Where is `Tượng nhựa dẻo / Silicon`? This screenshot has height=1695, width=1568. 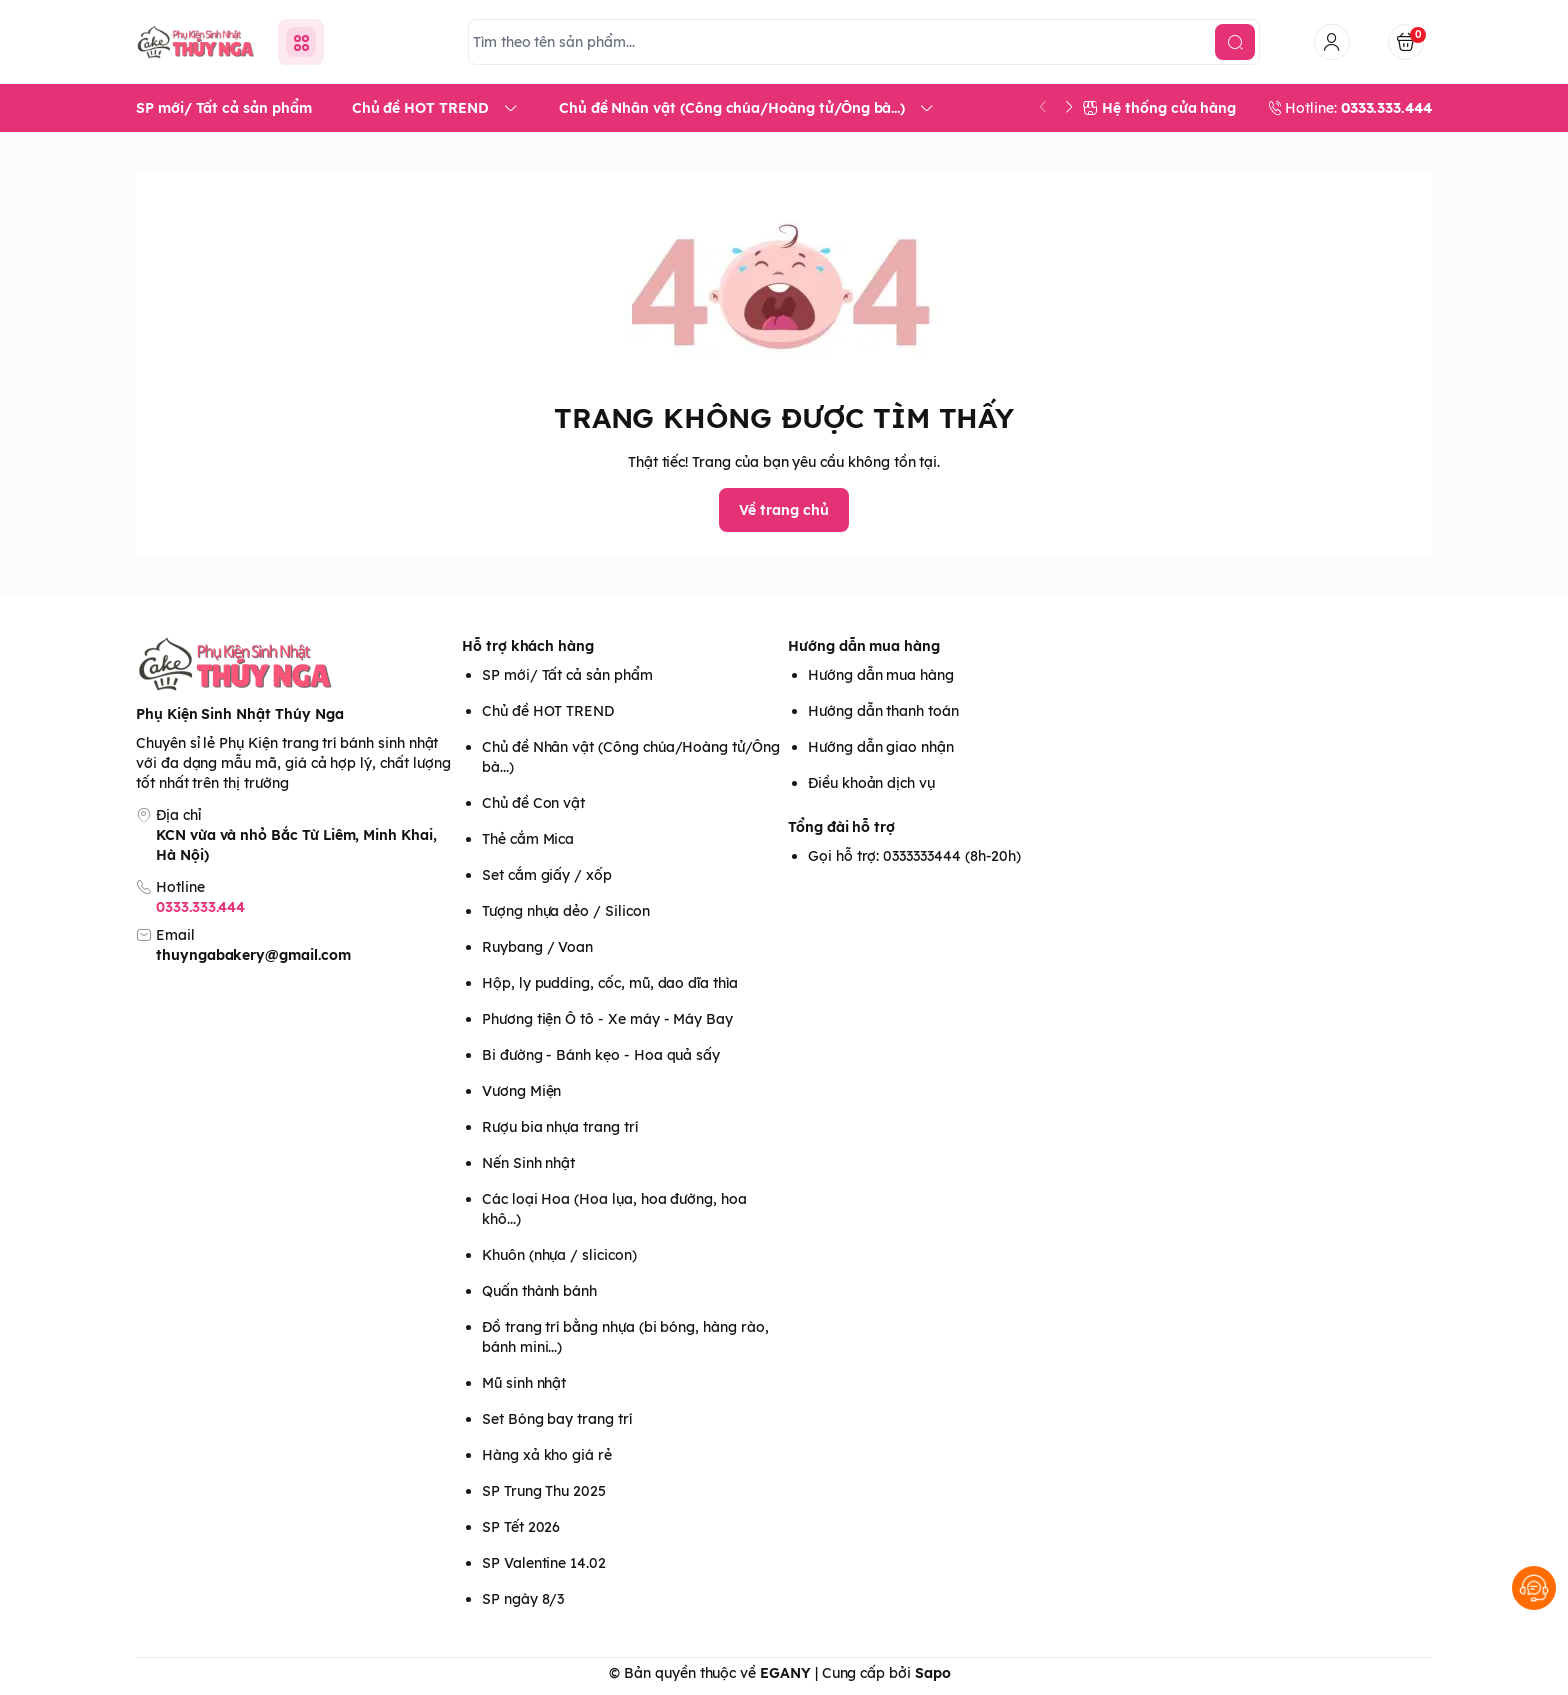
Tượng nhựa dẻo / Silicon is located at coordinates (566, 911).